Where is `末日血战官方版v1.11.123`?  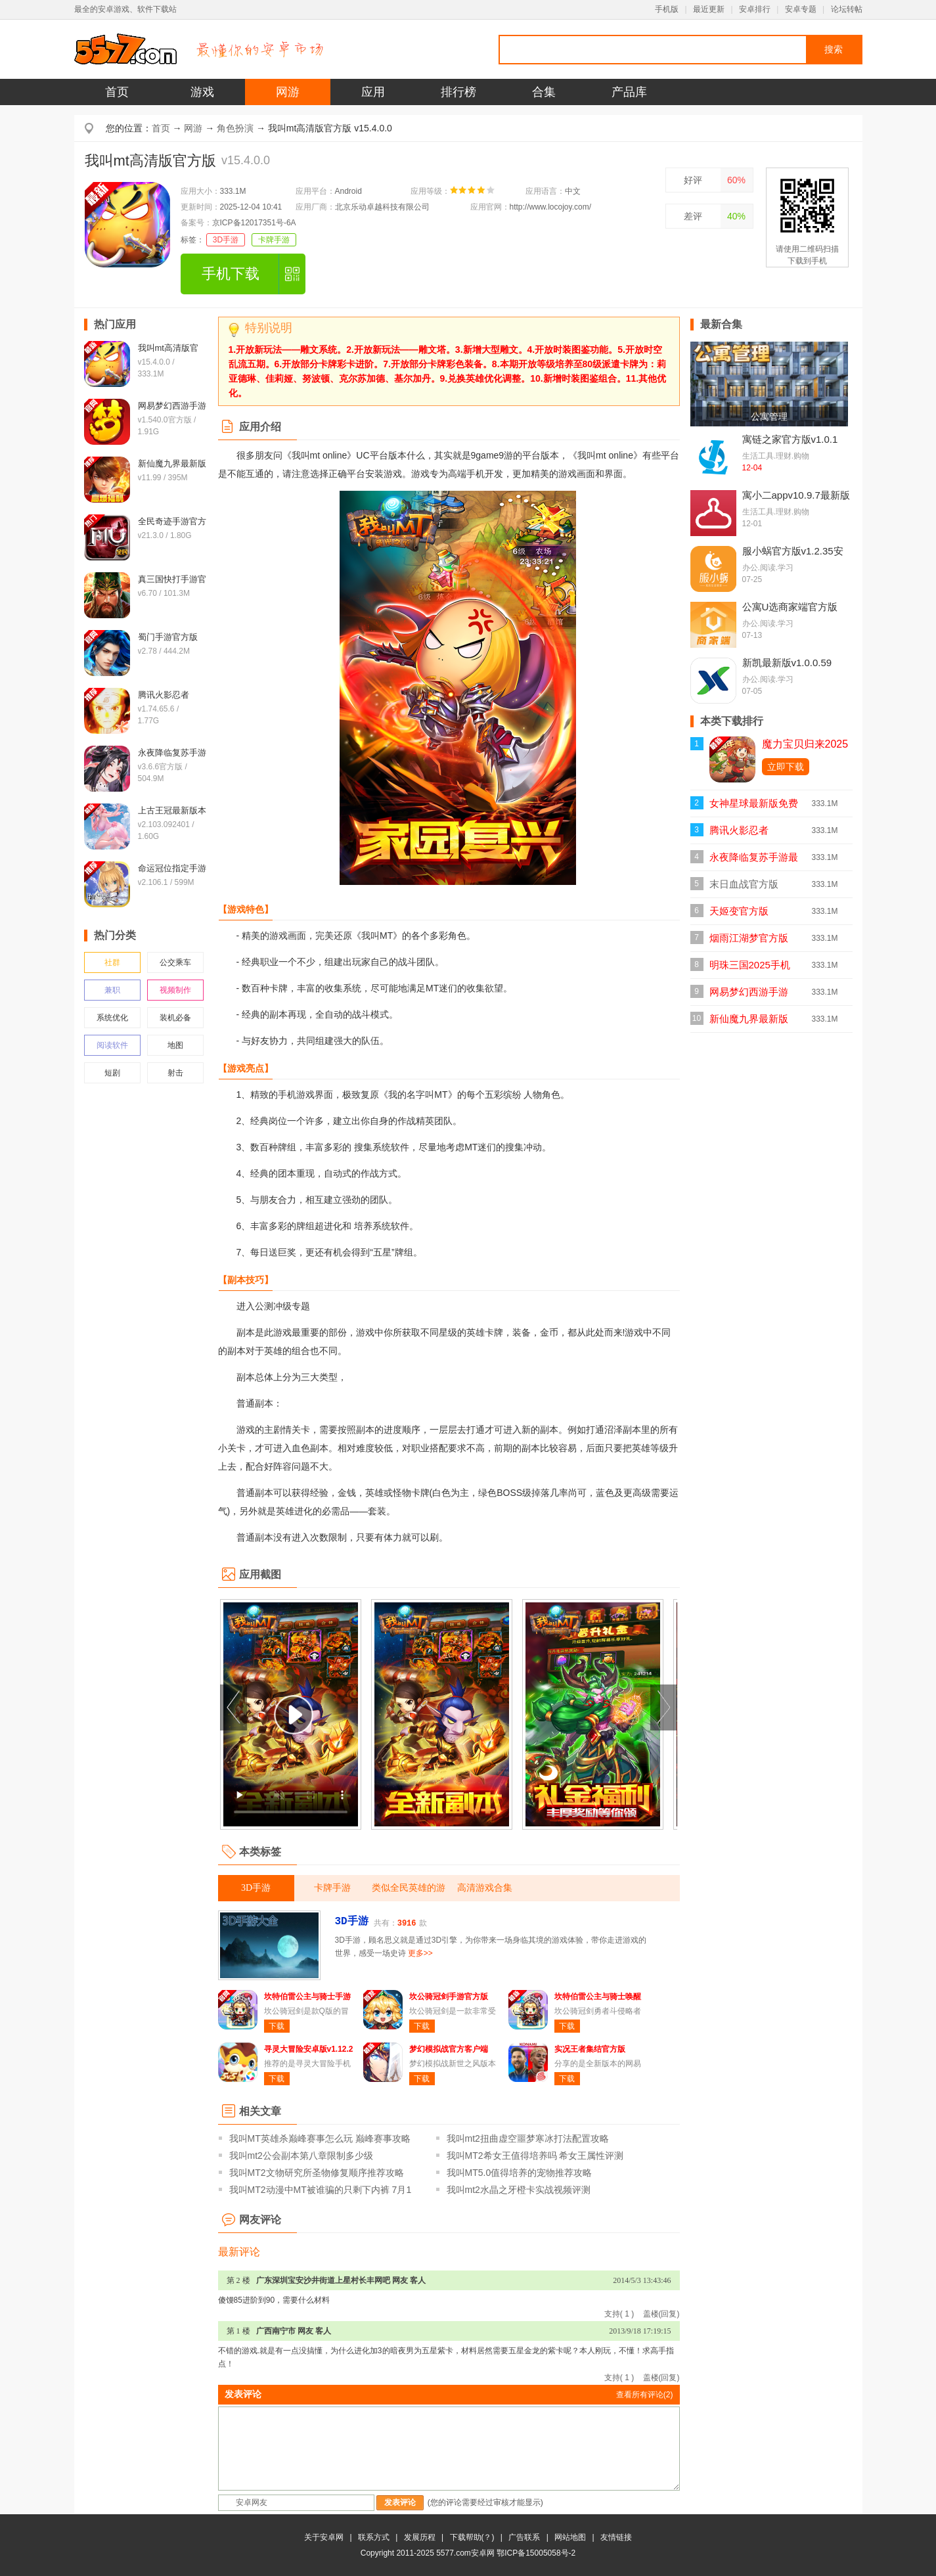 末日血战官方版v1.11.123 is located at coordinates (743, 887).